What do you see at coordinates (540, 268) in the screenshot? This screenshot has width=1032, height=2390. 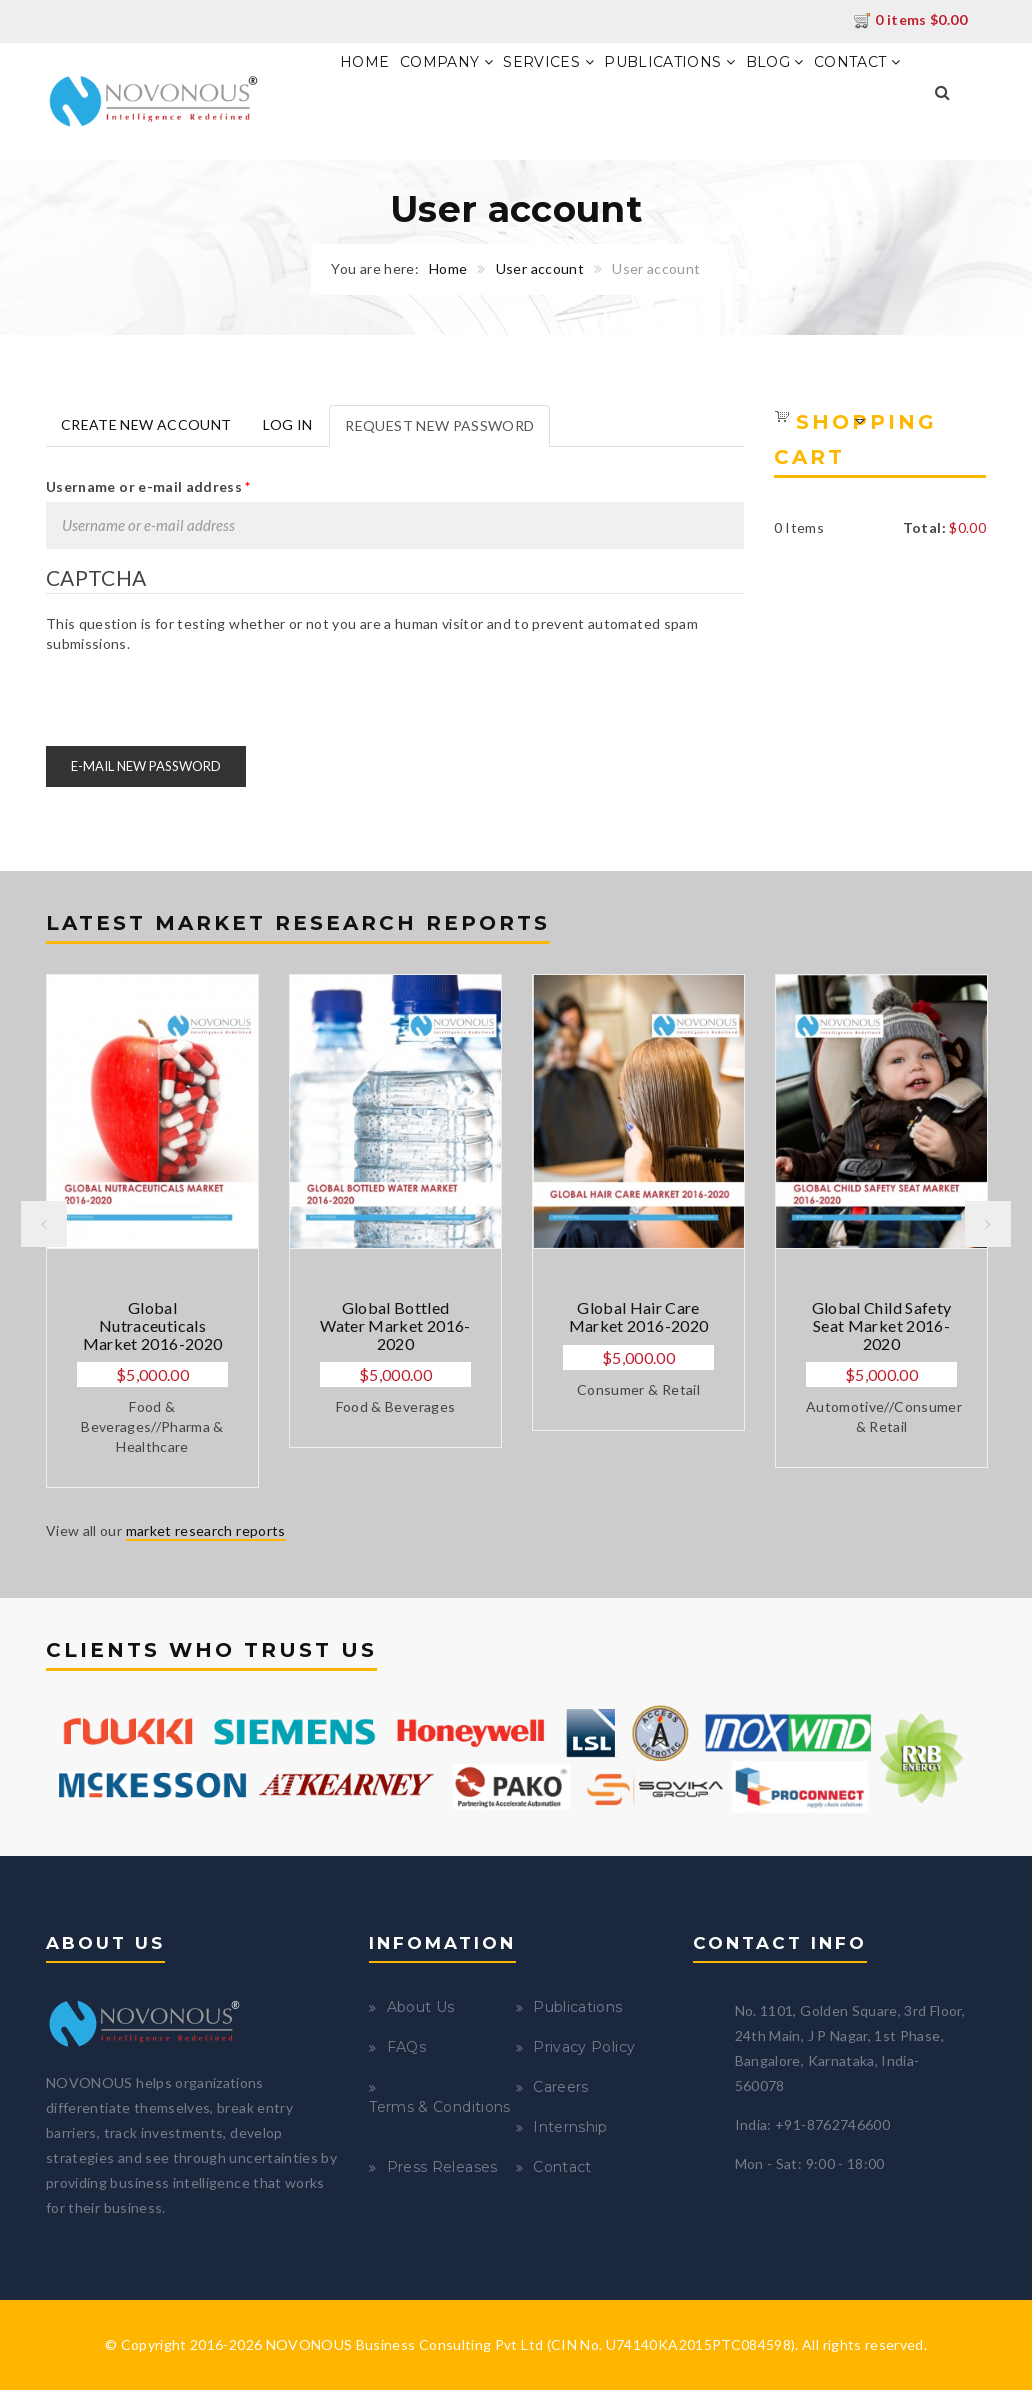 I see `User account` at bounding box center [540, 268].